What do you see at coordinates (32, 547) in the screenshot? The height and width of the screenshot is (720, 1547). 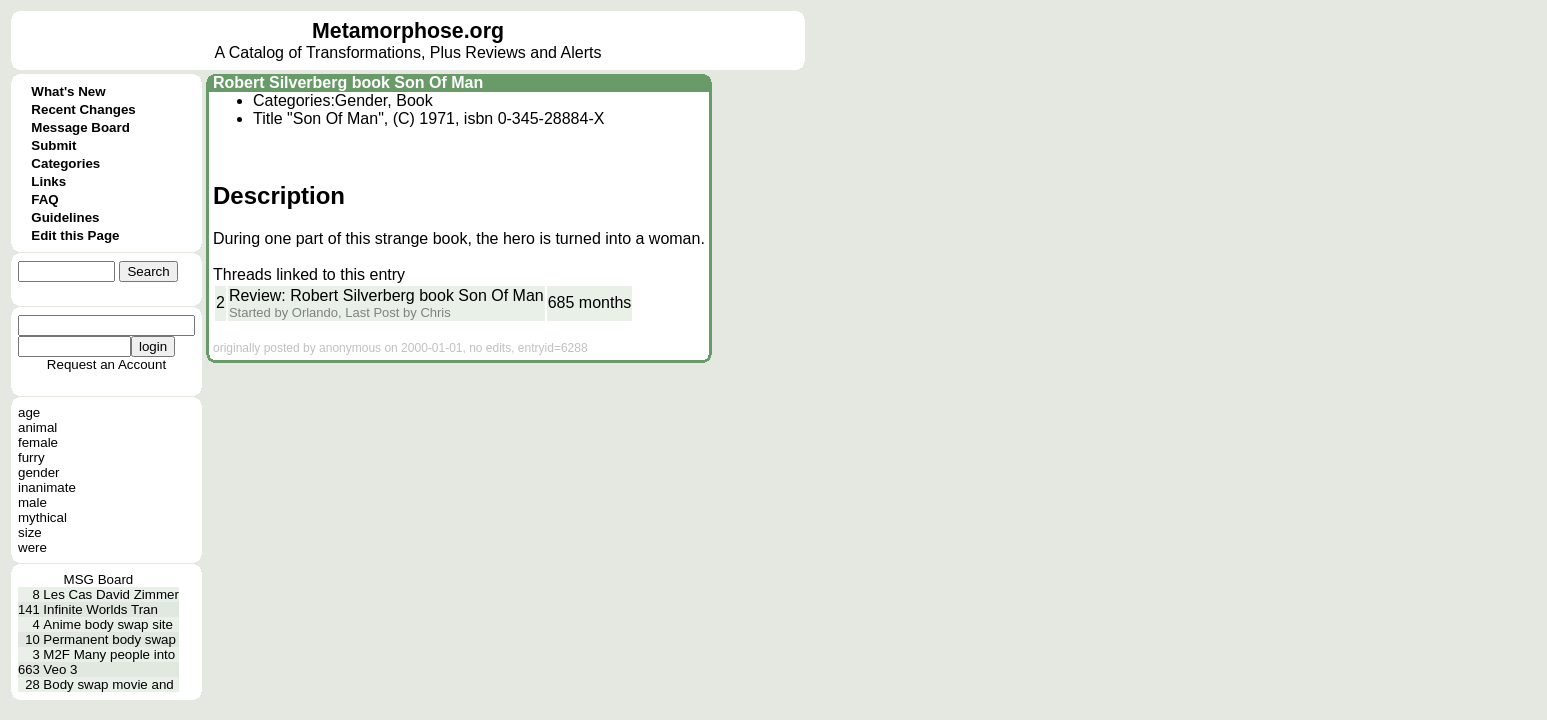 I see `were` at bounding box center [32, 547].